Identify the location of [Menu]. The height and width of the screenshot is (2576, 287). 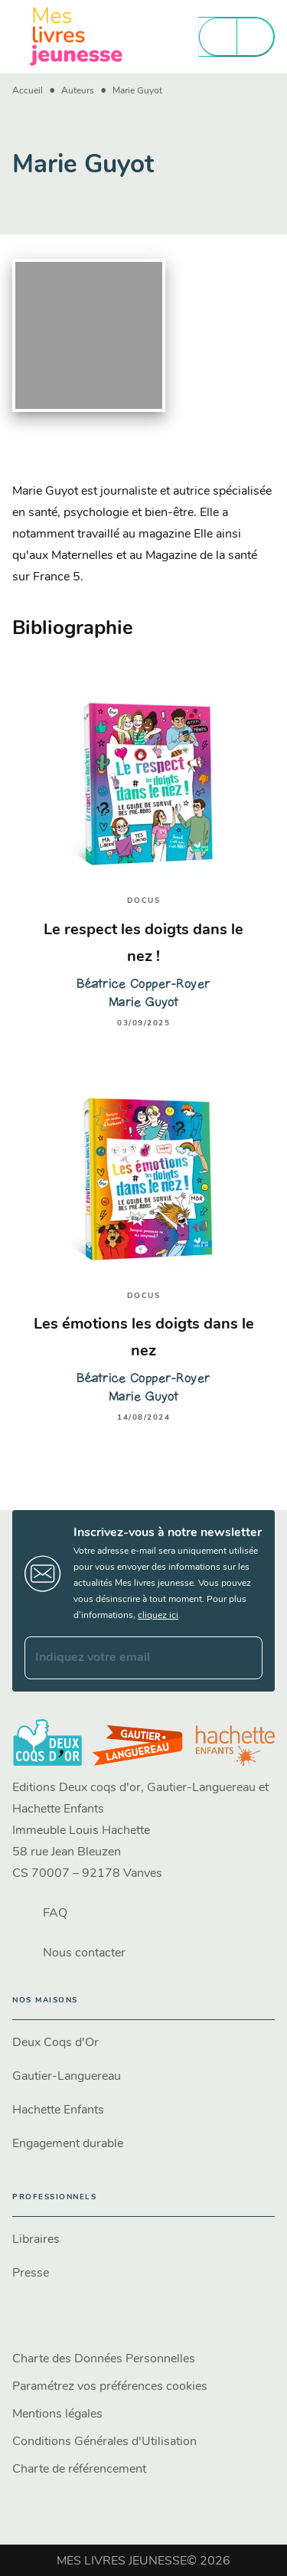
(236, 37).